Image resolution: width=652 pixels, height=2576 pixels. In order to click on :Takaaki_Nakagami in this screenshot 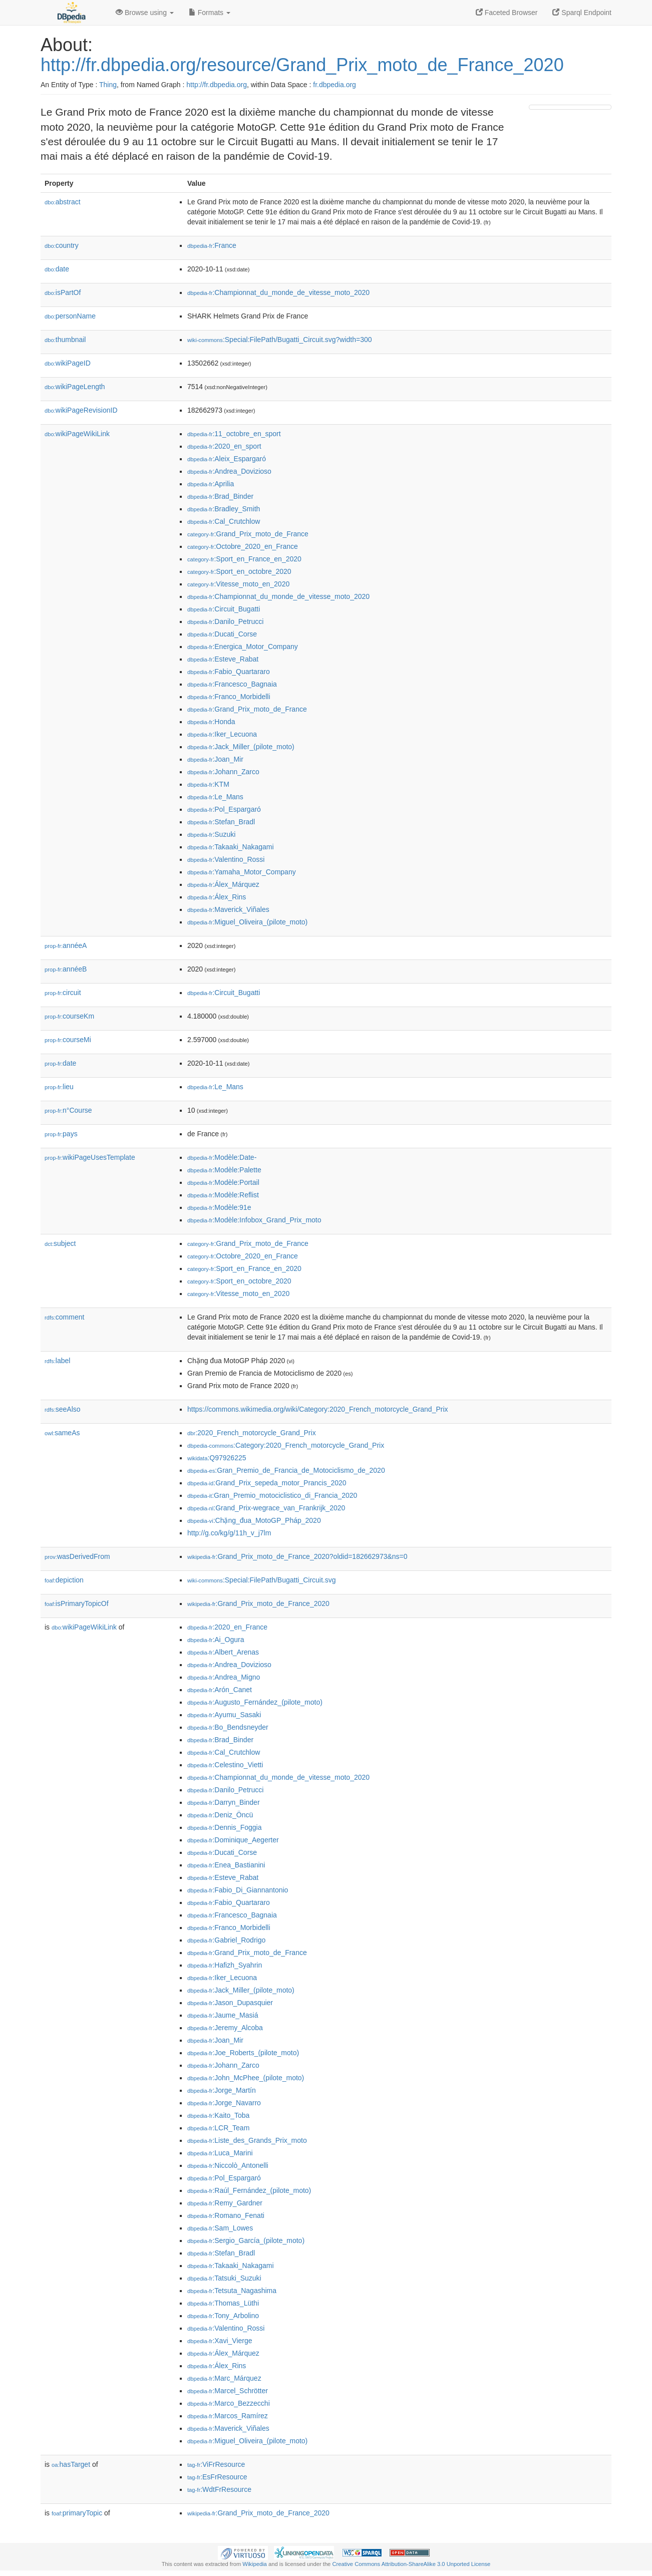, I will do `click(230, 847)`.